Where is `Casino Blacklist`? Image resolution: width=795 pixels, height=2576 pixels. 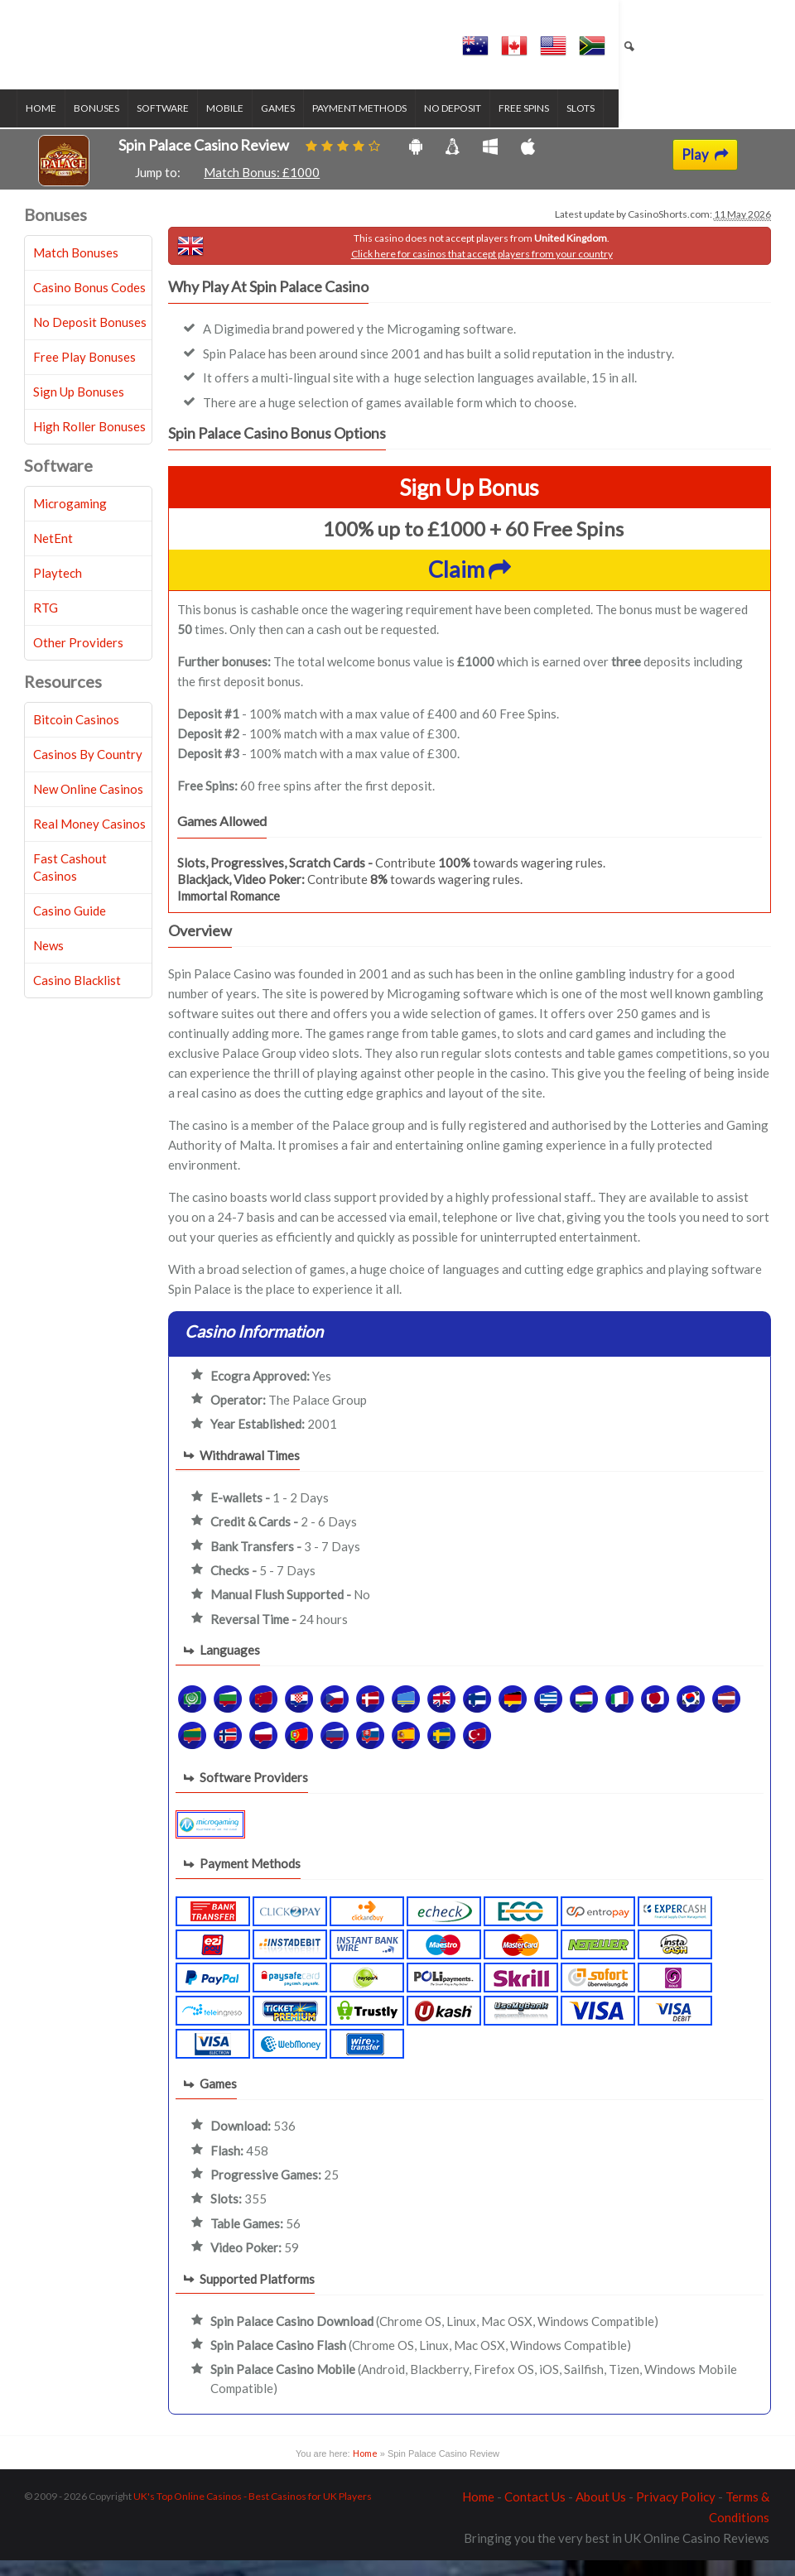
Casino Blacklist is located at coordinates (77, 995).